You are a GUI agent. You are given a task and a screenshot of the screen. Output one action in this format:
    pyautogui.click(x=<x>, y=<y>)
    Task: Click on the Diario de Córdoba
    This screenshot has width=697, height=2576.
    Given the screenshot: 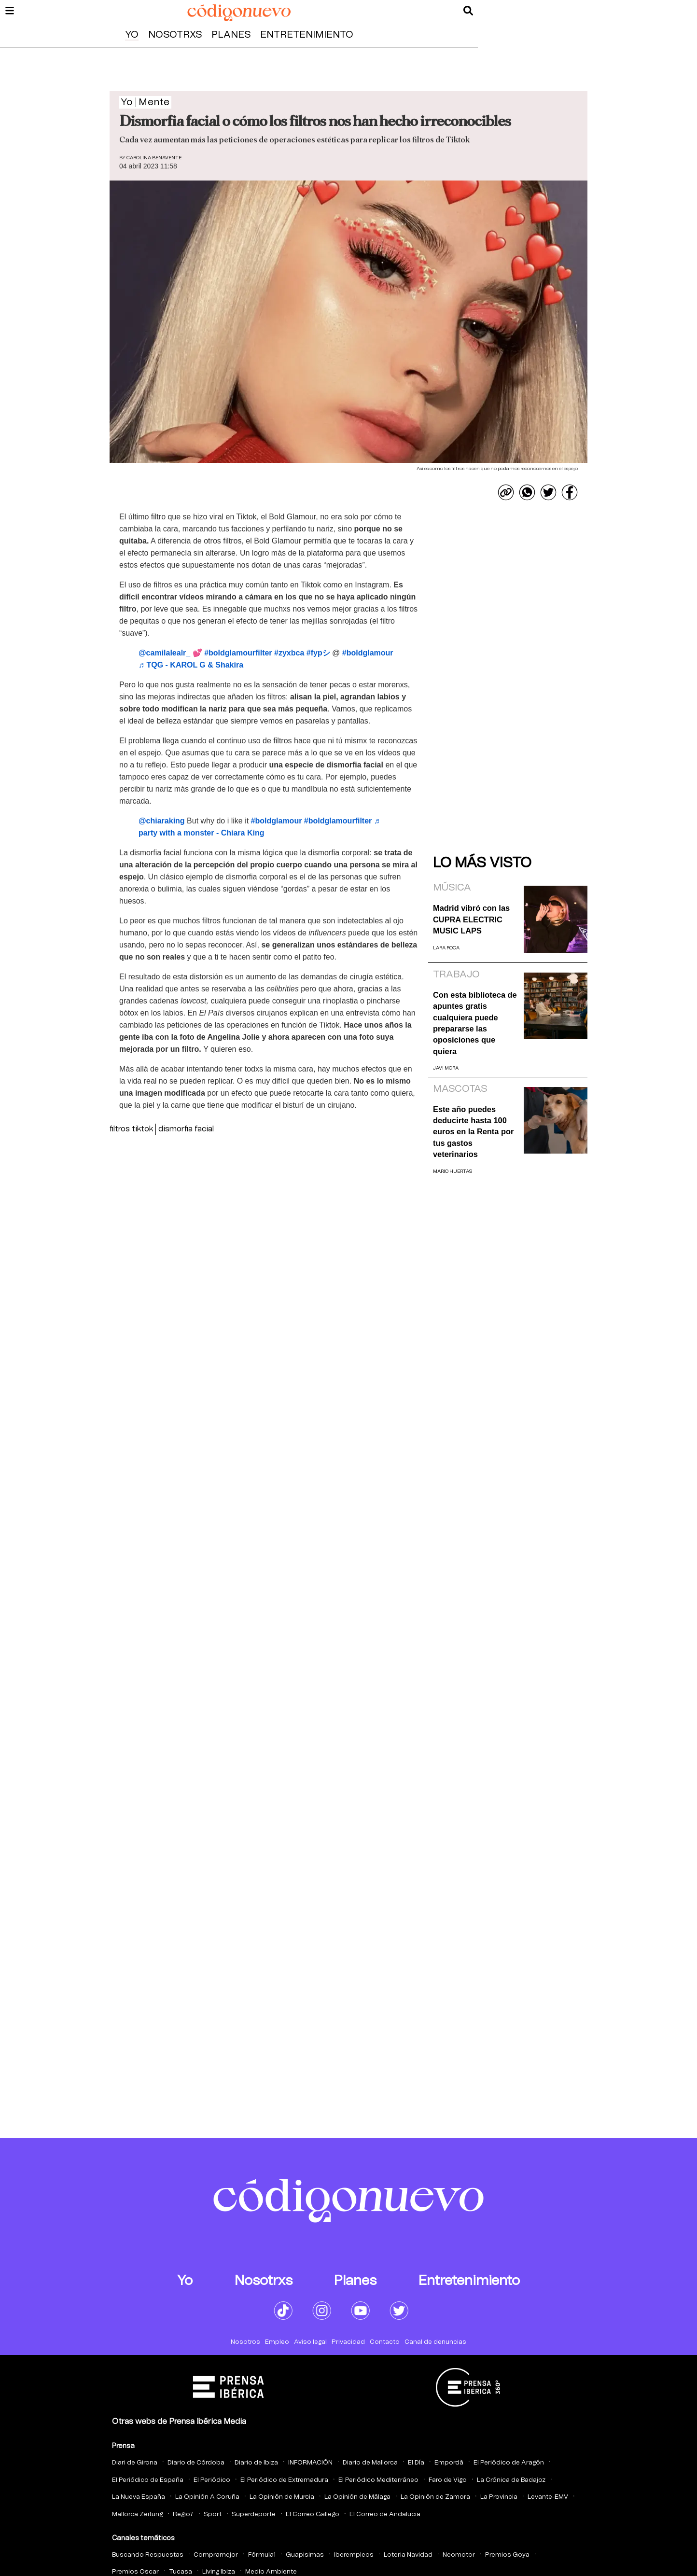 What is the action you would take?
    pyautogui.click(x=195, y=2463)
    